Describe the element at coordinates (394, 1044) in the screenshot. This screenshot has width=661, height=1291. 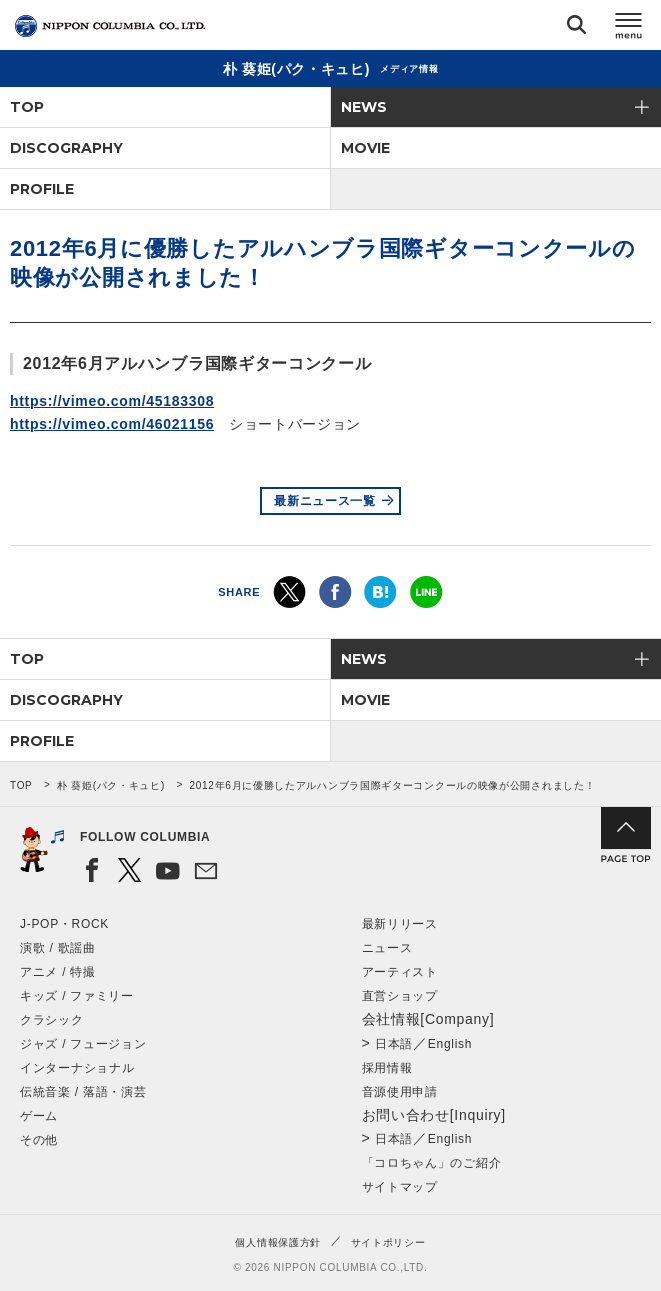
I see `日本語` at that location.